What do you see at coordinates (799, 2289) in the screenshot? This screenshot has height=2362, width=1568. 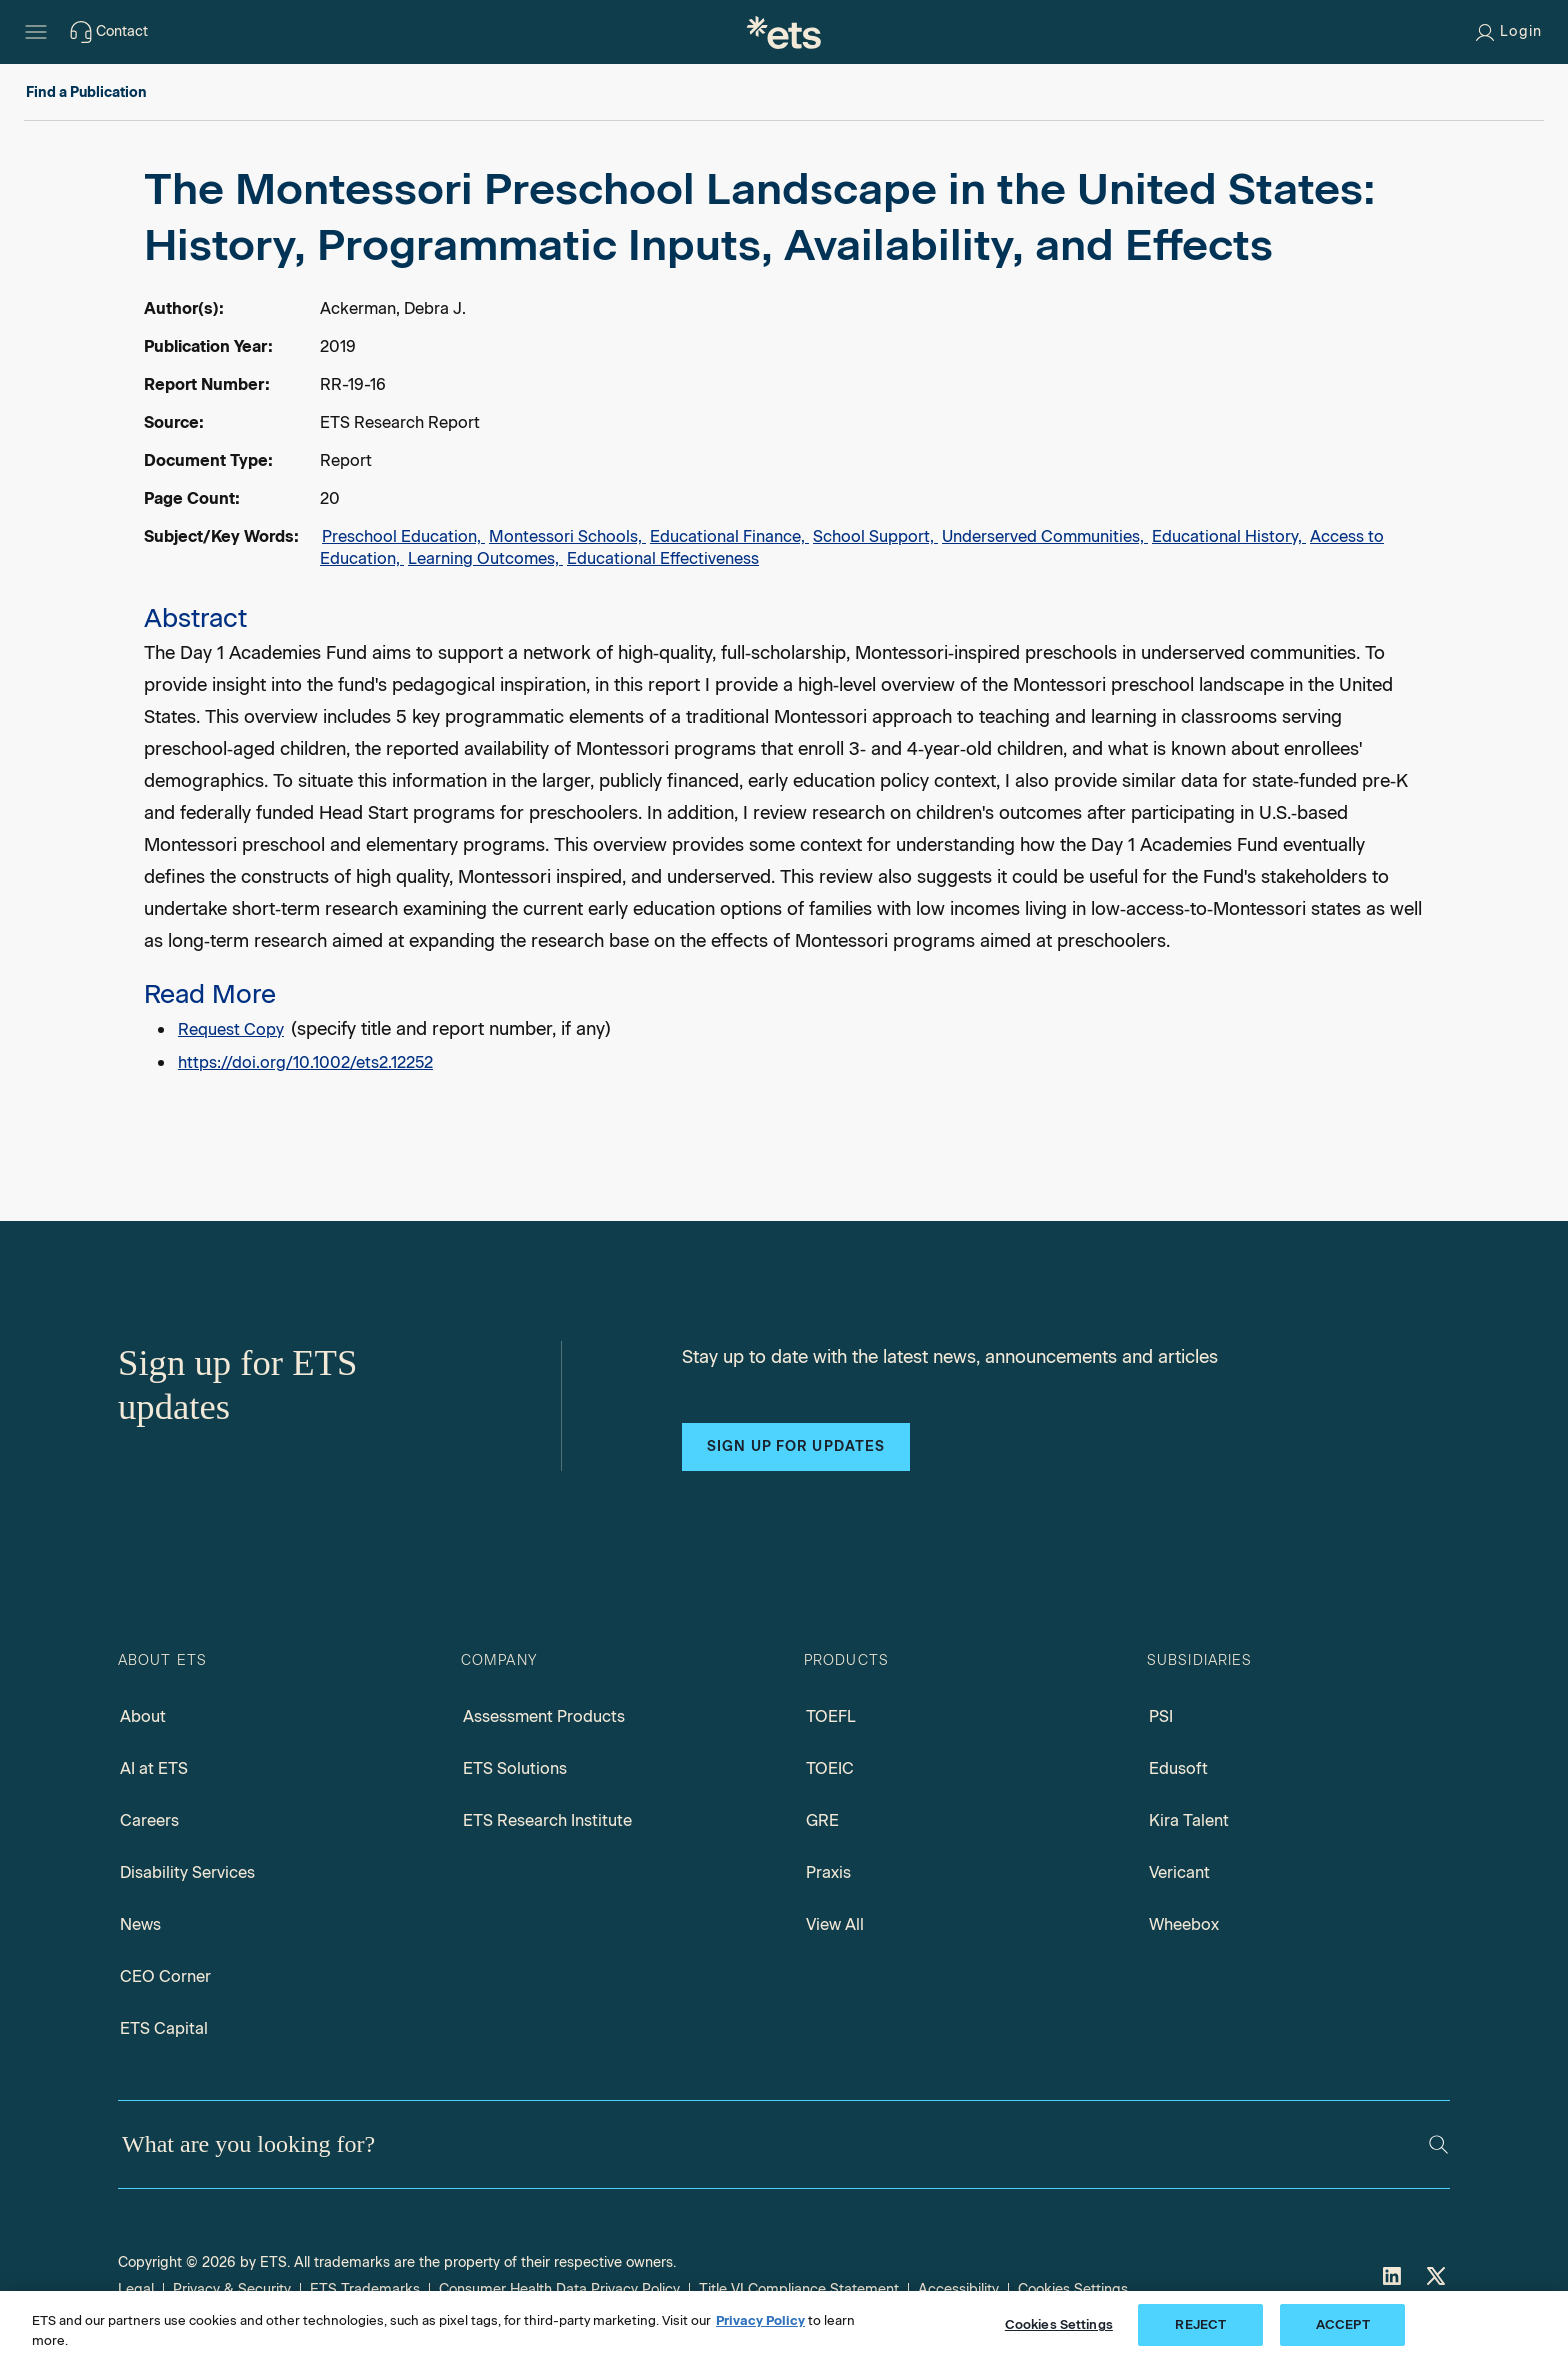 I see `Title VI Compliance Statement` at bounding box center [799, 2289].